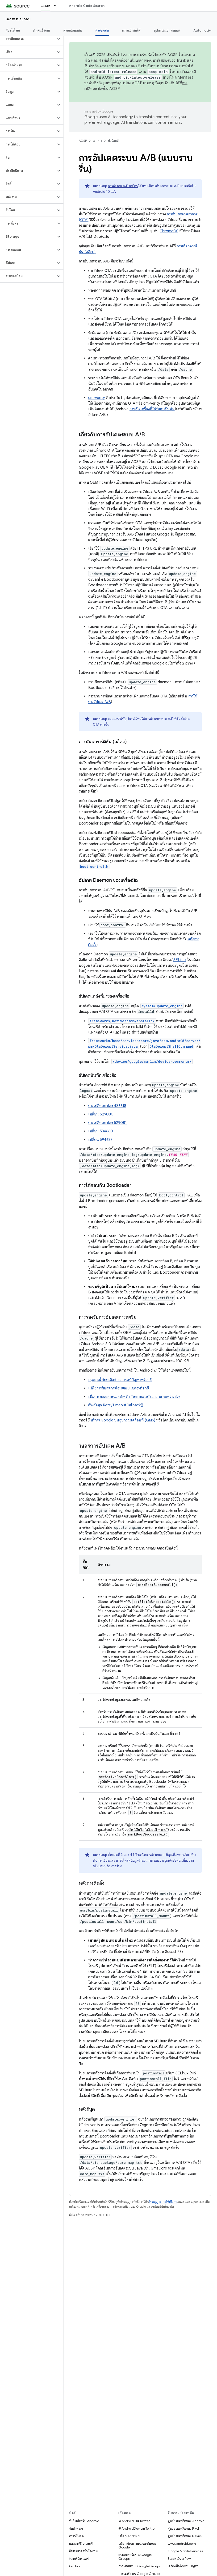  Describe the element at coordinates (137, 2528) in the screenshot. I see `@AndroidDev บน Twitter` at that location.